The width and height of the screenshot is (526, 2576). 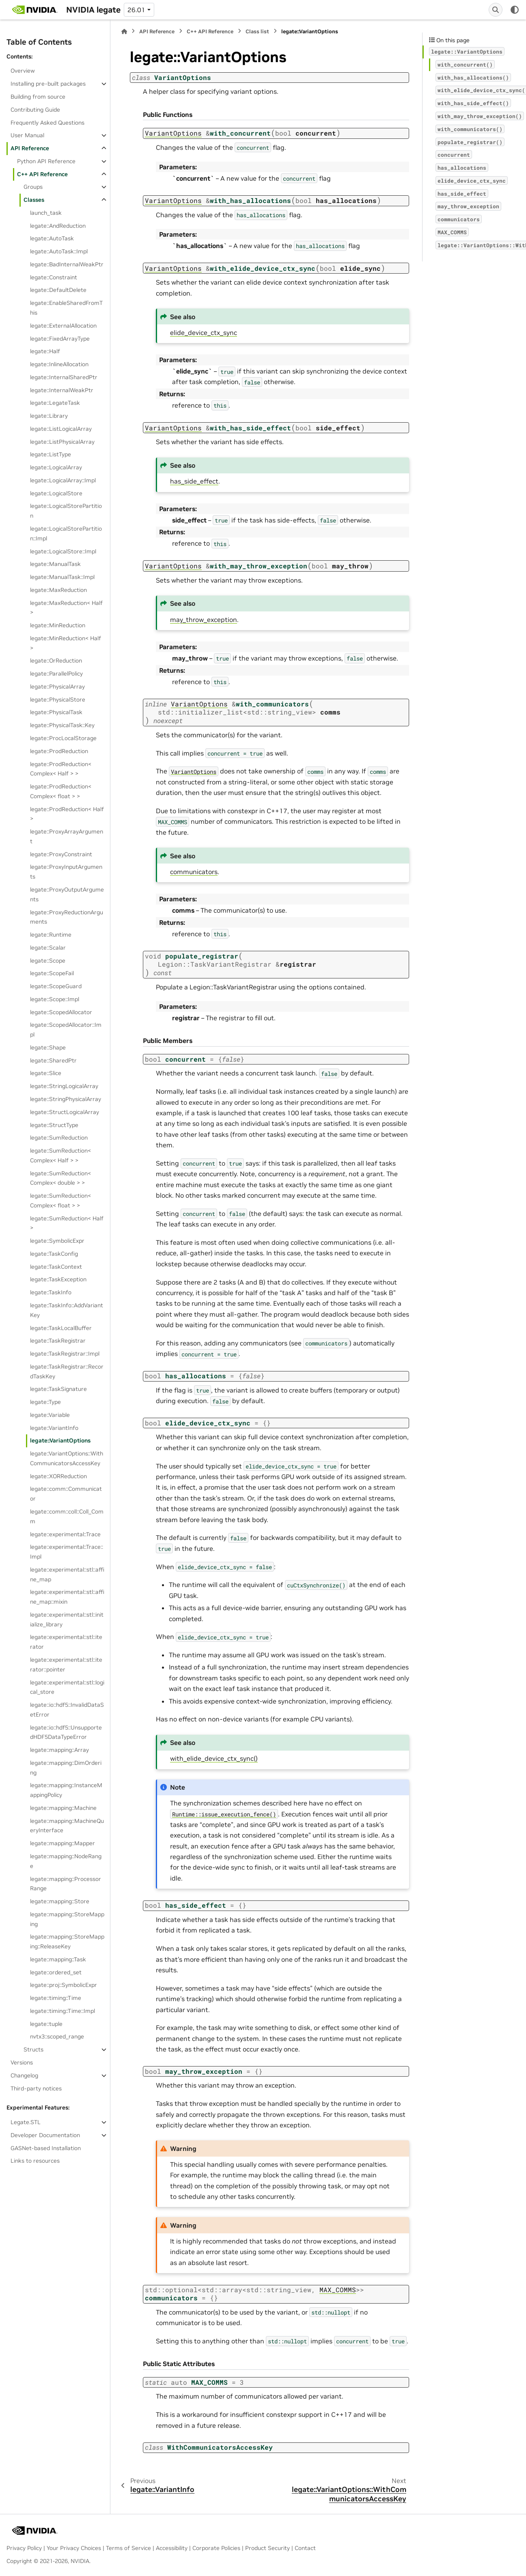 I want to click on Overview, so click(x=23, y=70).